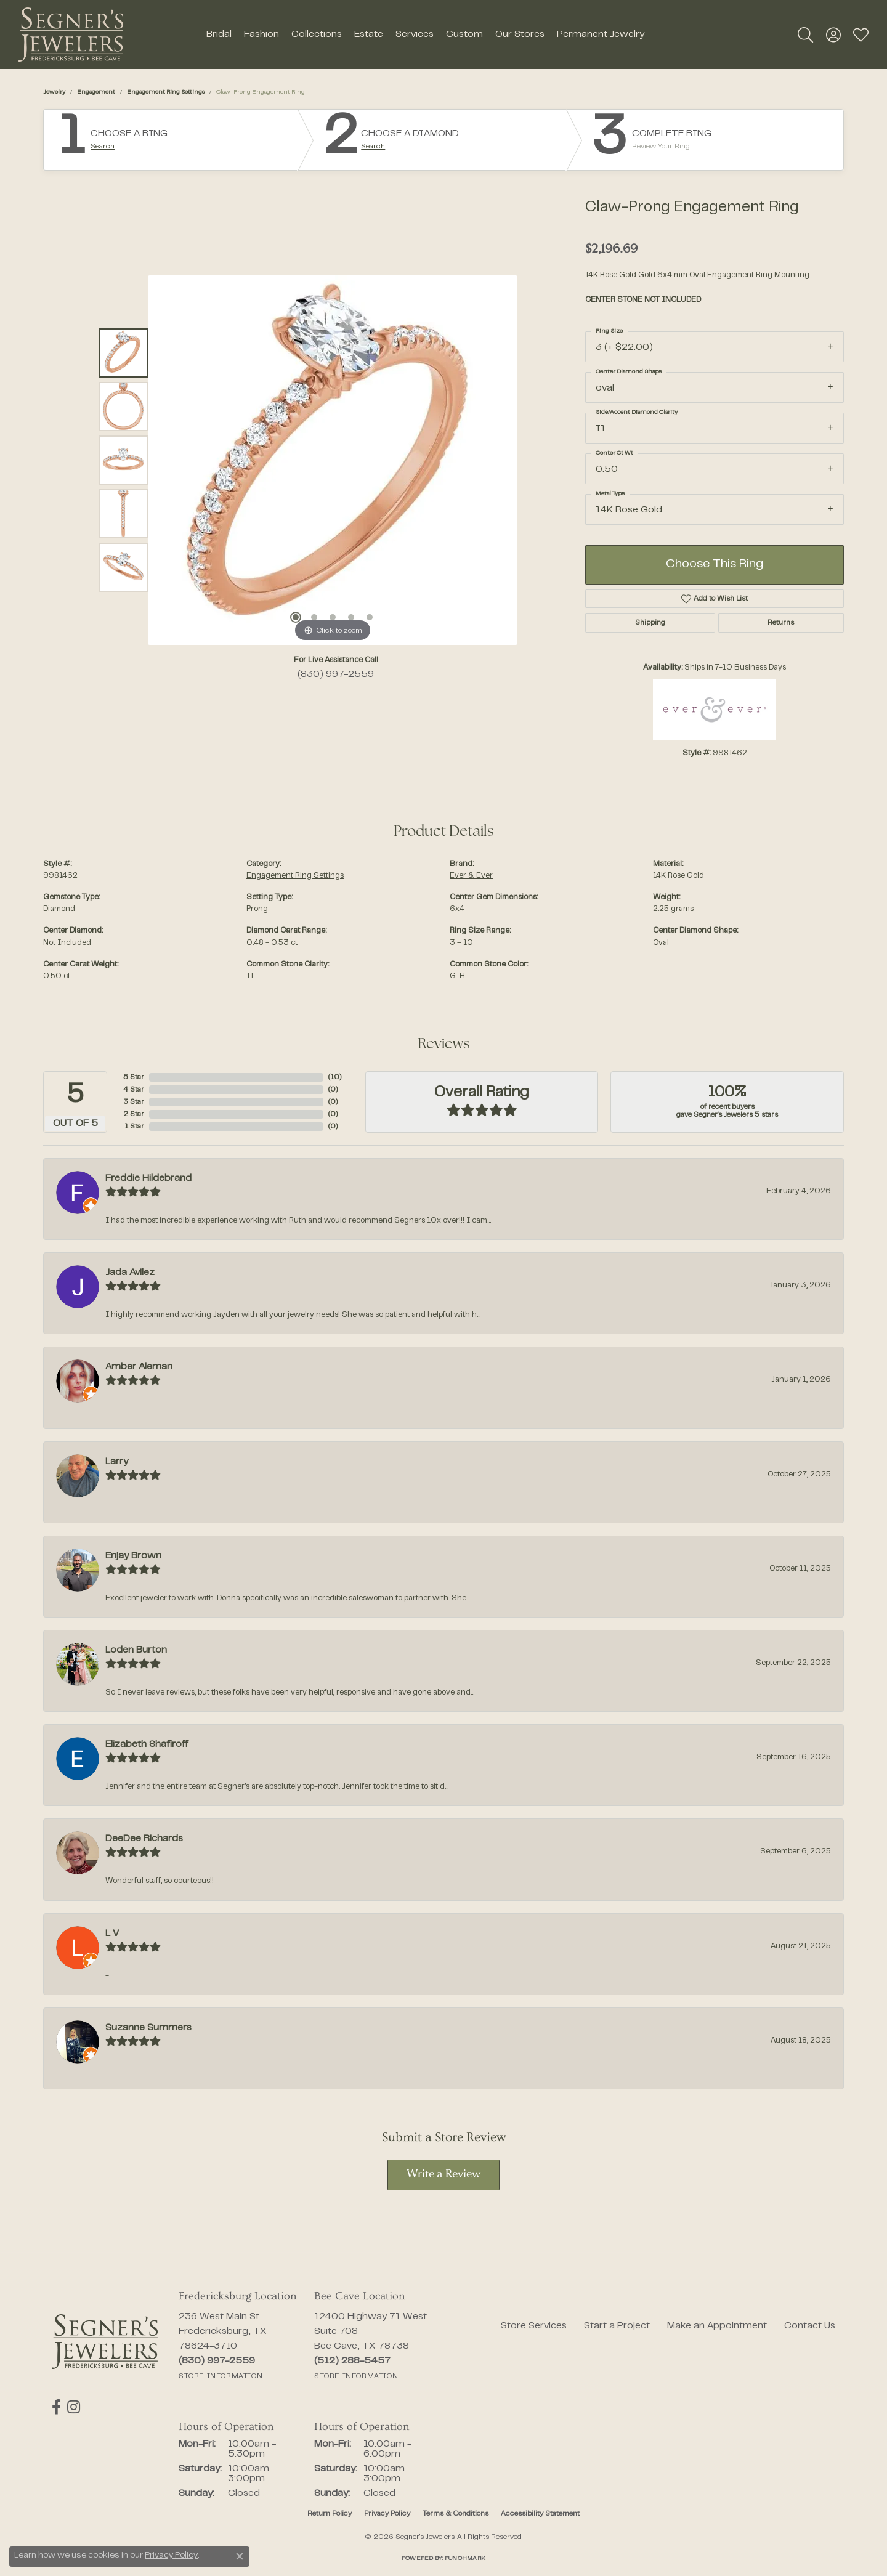 The height and width of the screenshot is (2576, 887). What do you see at coordinates (540, 2514) in the screenshot?
I see `Accessibility Statement` at bounding box center [540, 2514].